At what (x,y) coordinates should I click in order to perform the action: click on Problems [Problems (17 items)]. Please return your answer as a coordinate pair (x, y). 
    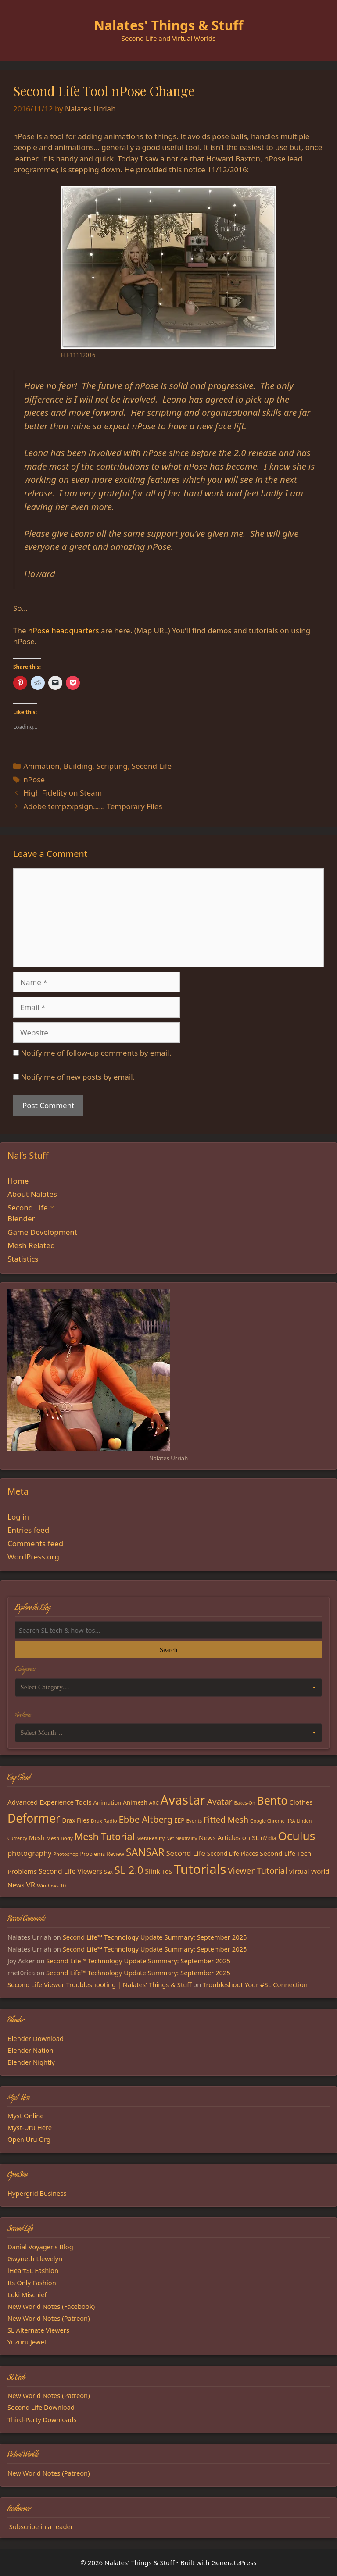
    Looking at the image, I should click on (92, 1854).